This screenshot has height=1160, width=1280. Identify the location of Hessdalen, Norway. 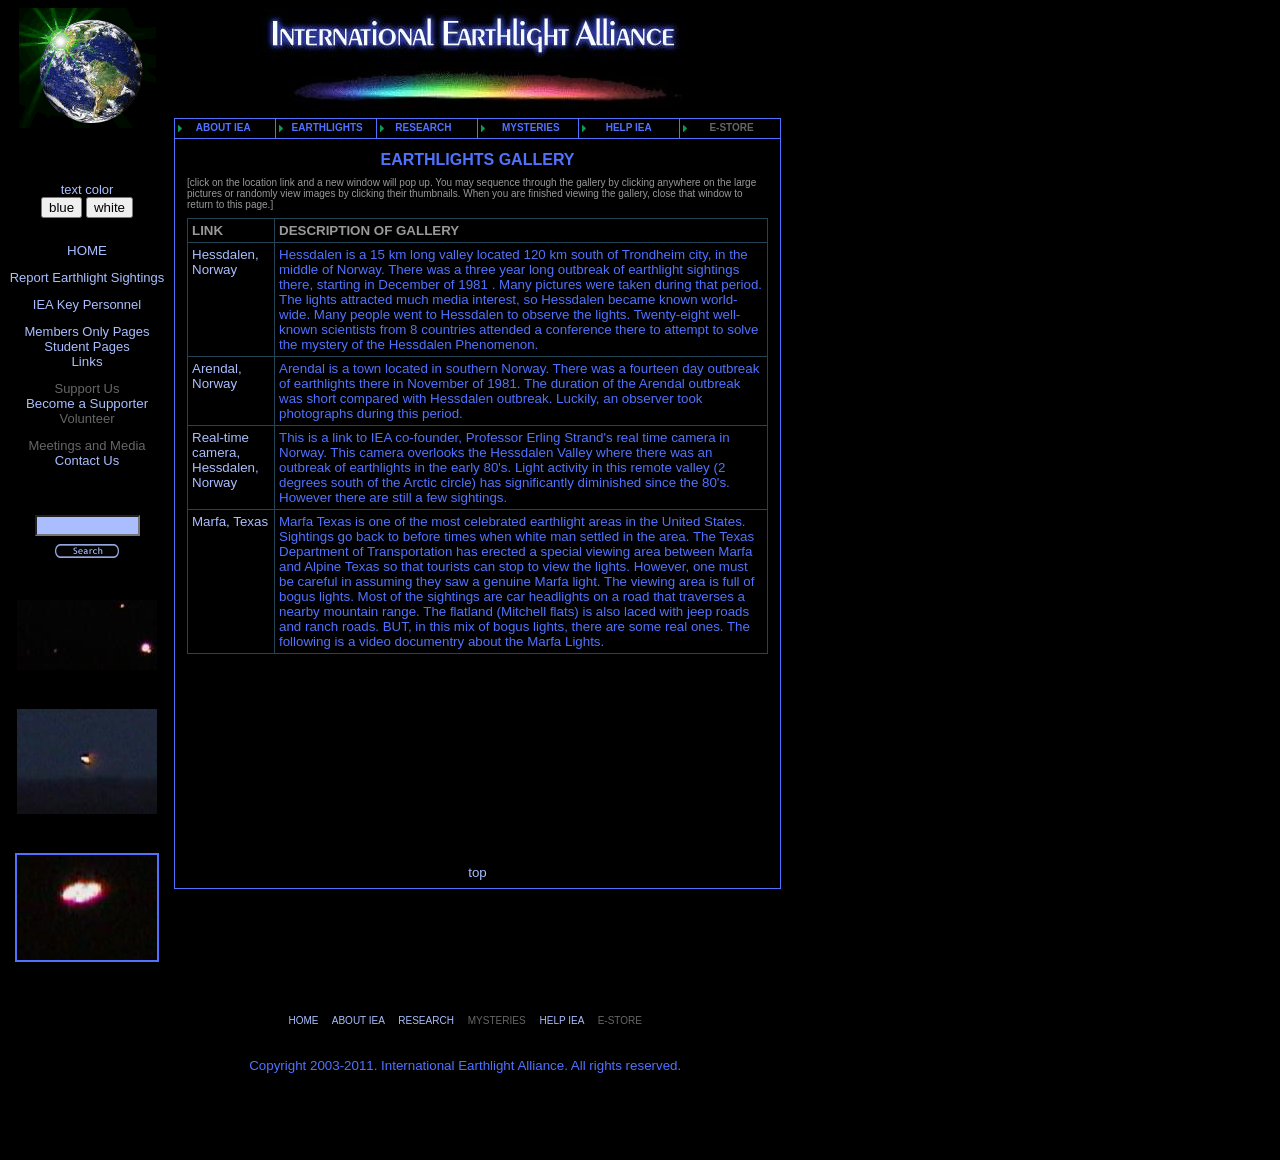
(225, 262).